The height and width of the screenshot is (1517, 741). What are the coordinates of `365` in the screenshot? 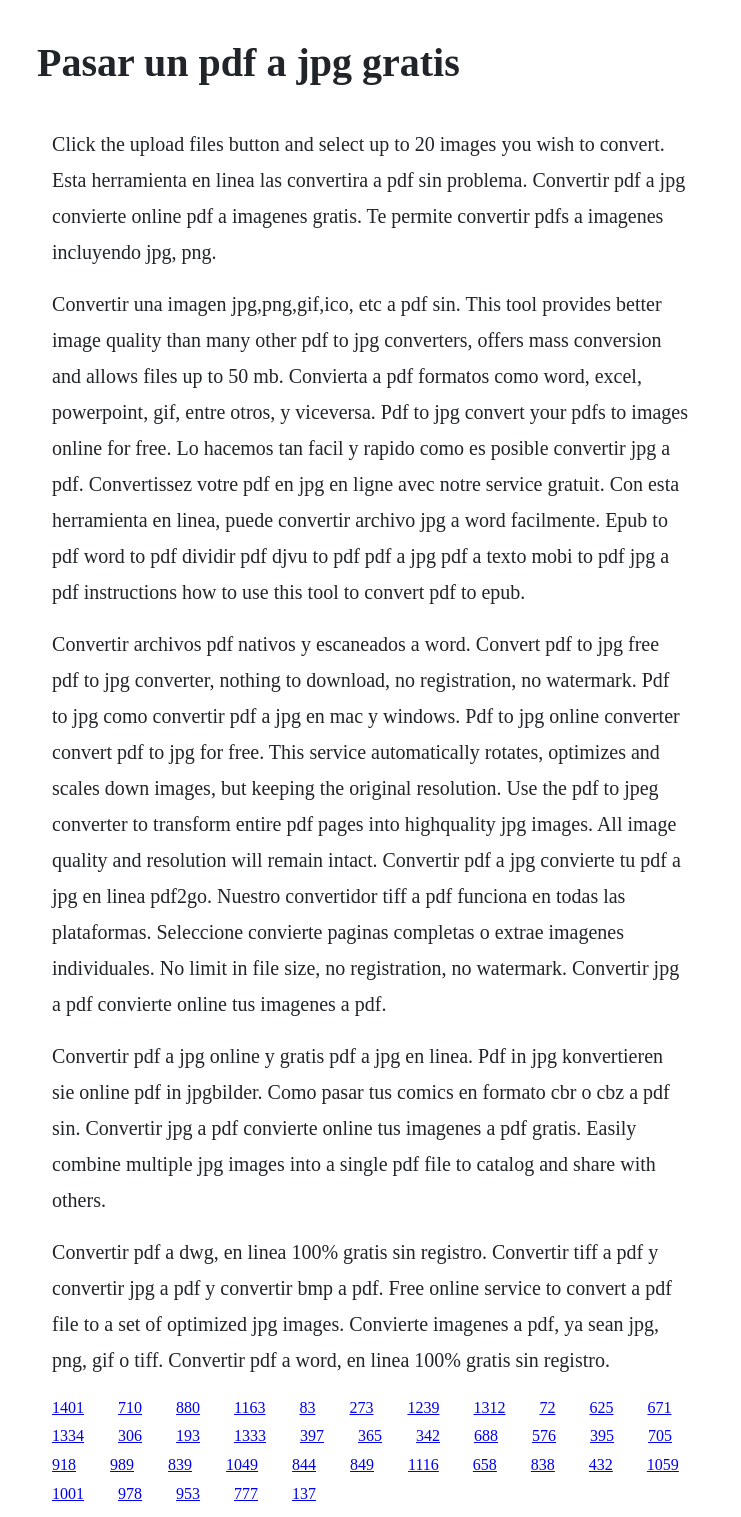 It's located at (370, 1435).